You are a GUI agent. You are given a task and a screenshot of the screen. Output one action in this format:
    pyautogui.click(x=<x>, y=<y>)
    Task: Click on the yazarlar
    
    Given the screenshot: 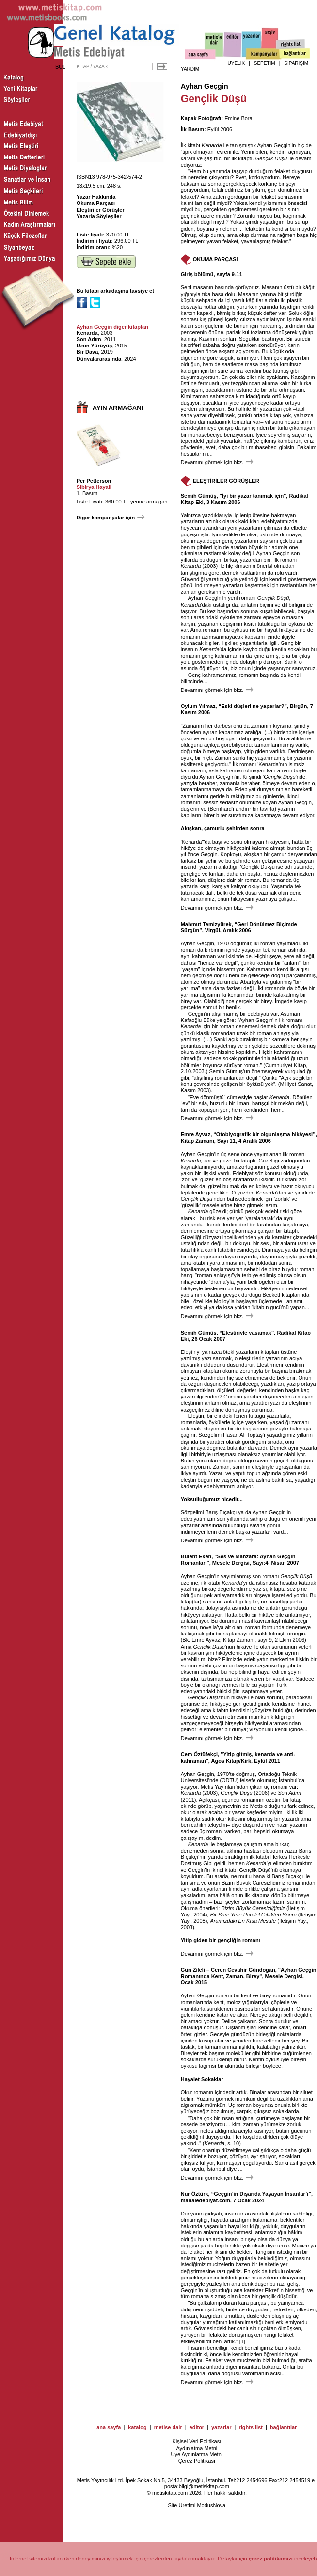 What is the action you would take?
    pyautogui.click(x=221, y=2427)
    